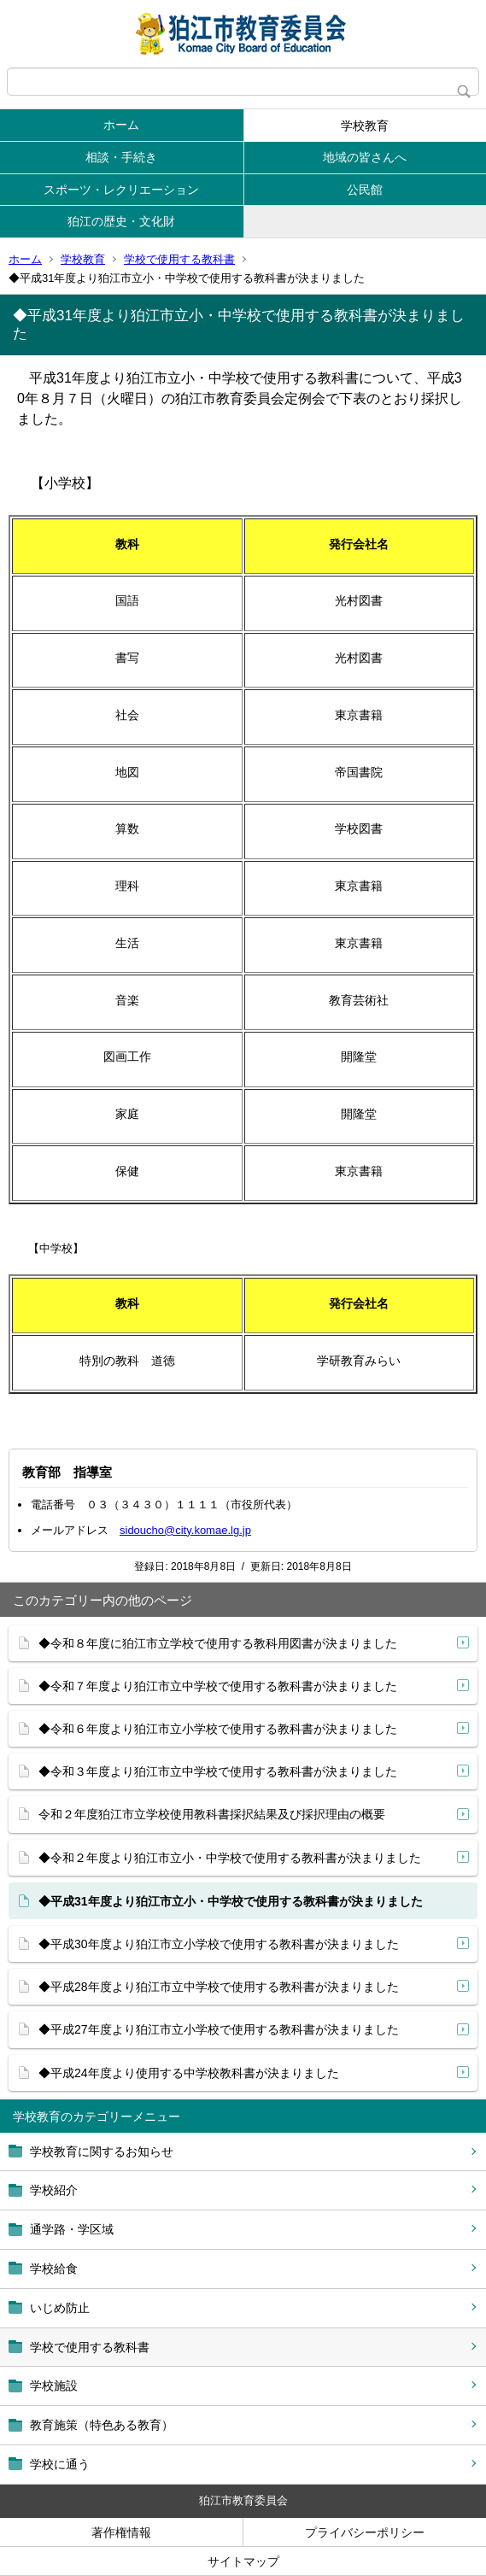 The image size is (486, 2576). What do you see at coordinates (72, 2229) in the screenshot?
I see `通学路・学区域` at bounding box center [72, 2229].